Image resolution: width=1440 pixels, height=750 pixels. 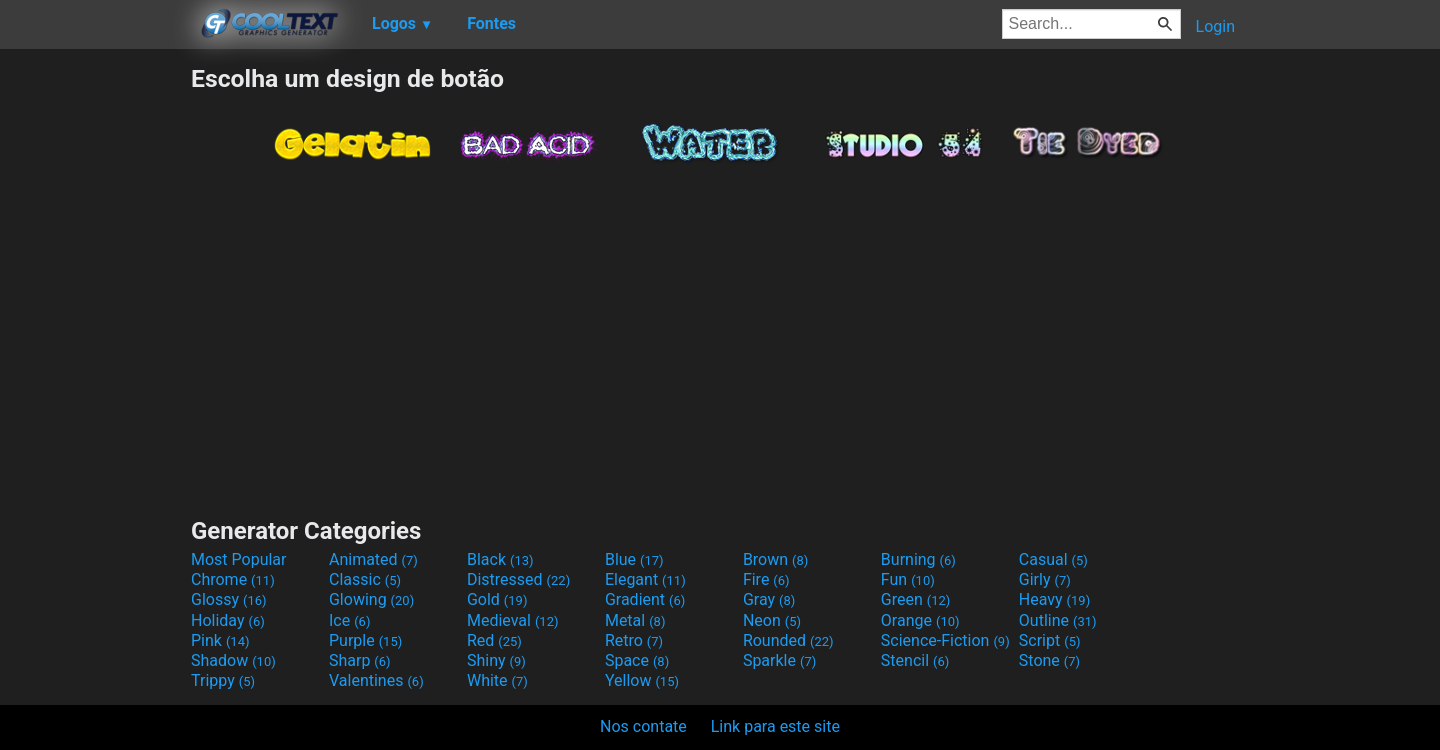 What do you see at coordinates (371, 599) in the screenshot?
I see `Glowing` at bounding box center [371, 599].